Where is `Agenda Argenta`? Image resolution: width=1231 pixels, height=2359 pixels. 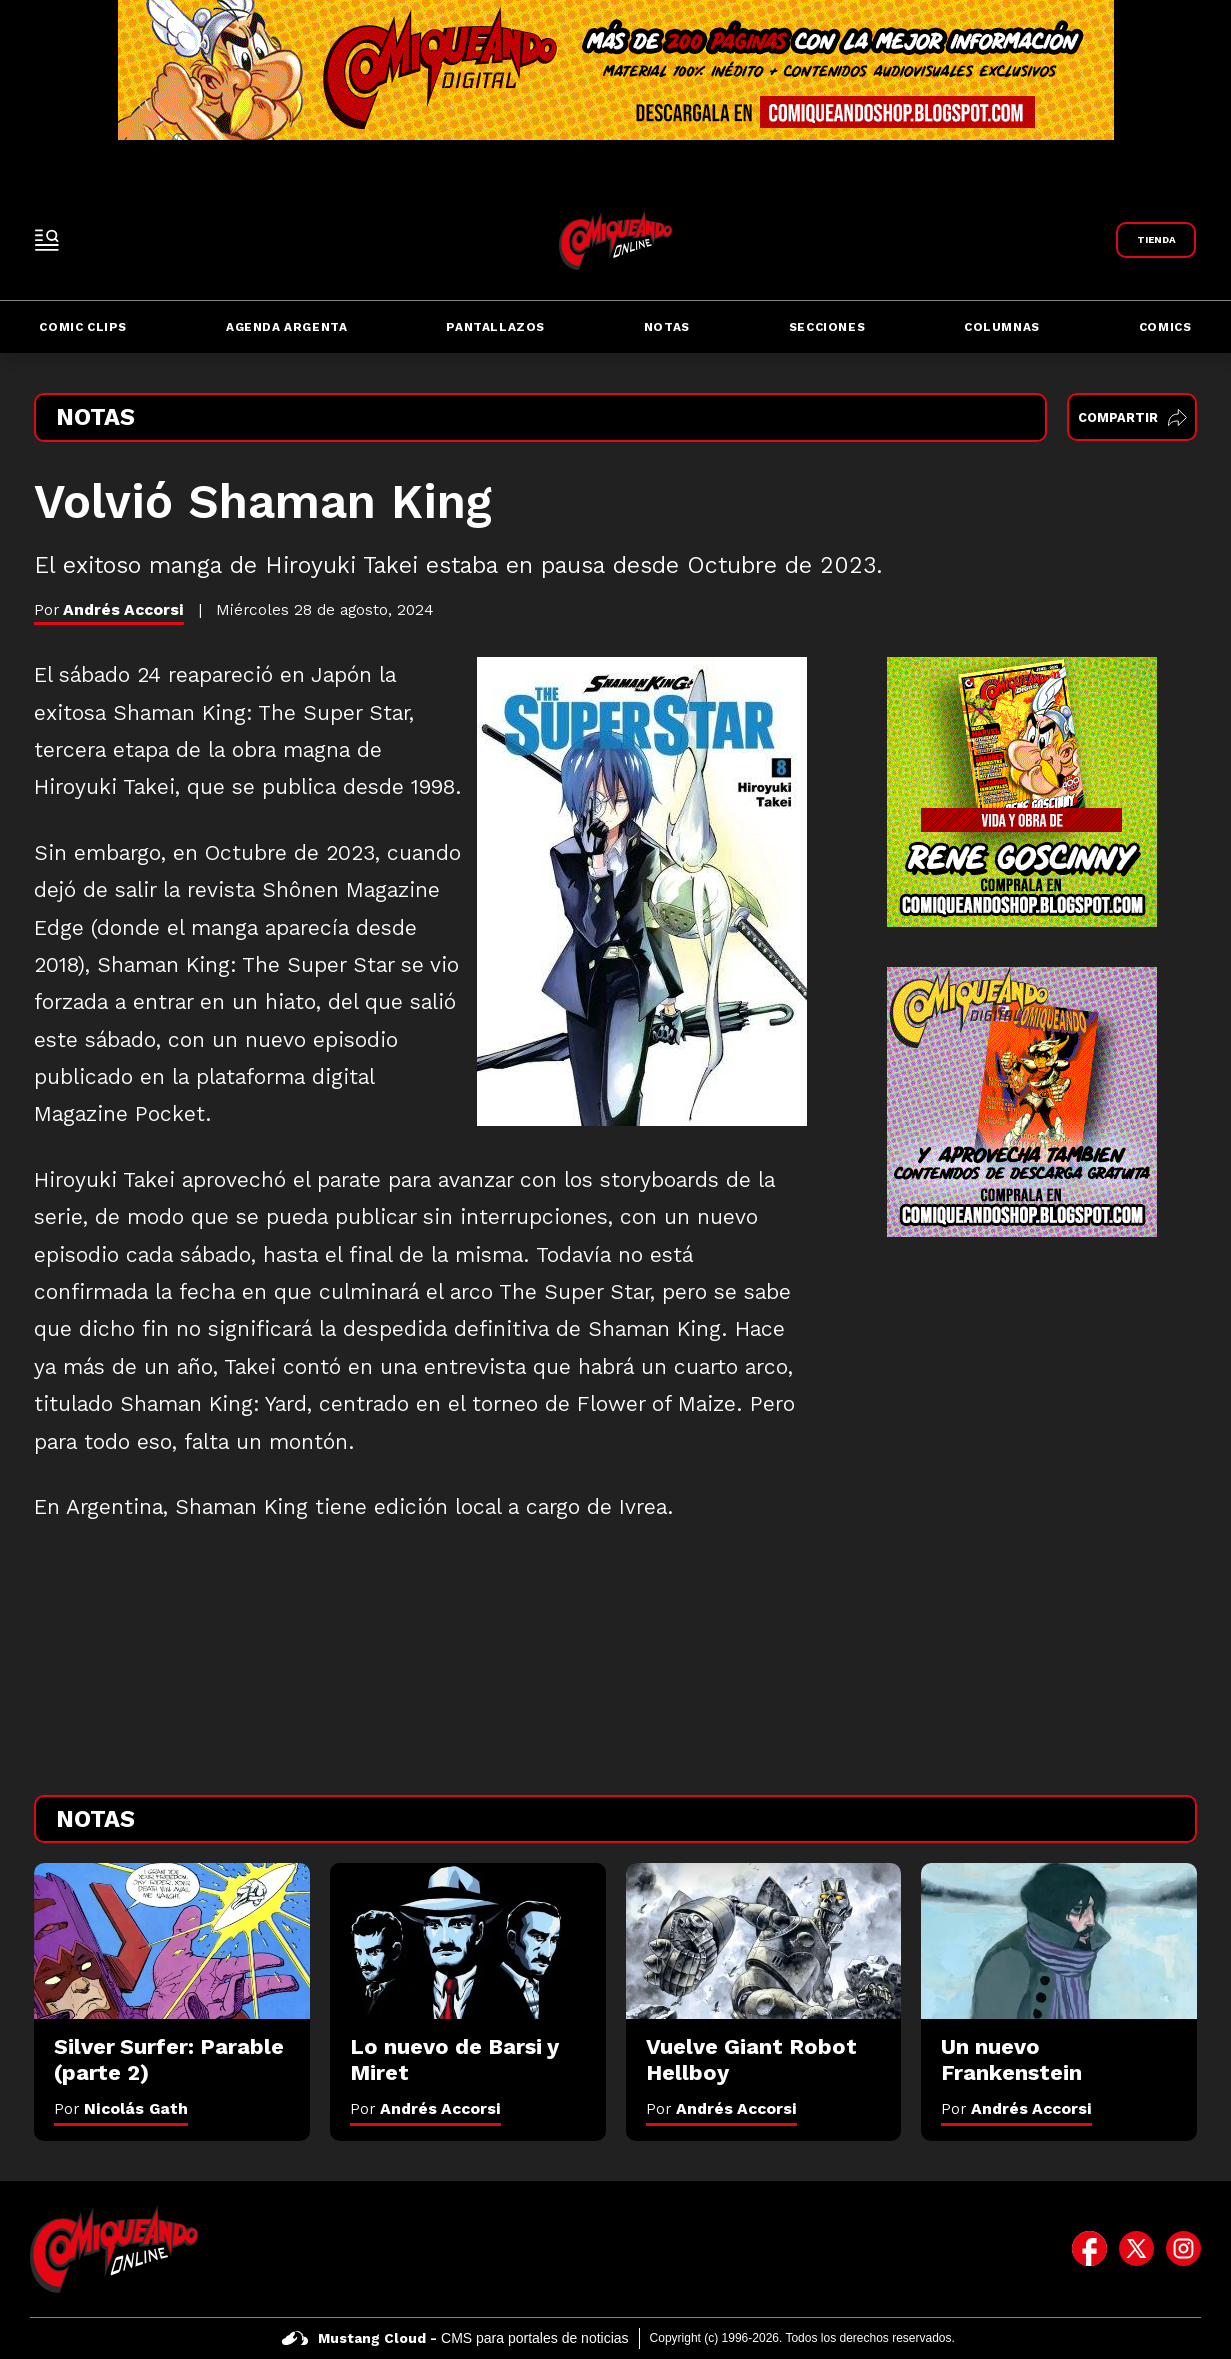 Agenda Argenta is located at coordinates (286, 327).